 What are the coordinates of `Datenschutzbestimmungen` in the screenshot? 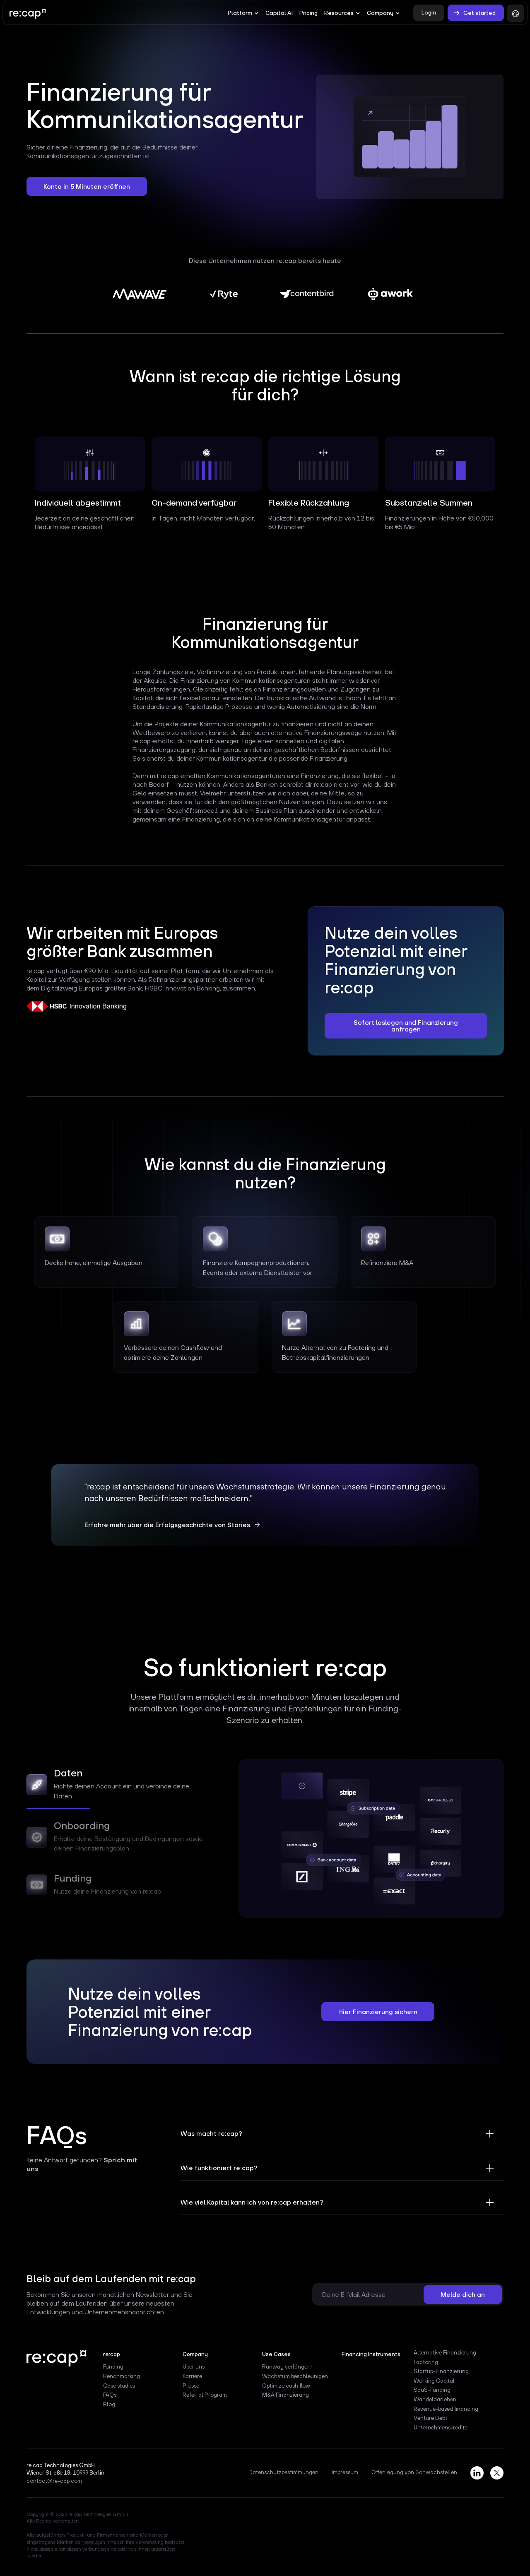 It's located at (283, 2472).